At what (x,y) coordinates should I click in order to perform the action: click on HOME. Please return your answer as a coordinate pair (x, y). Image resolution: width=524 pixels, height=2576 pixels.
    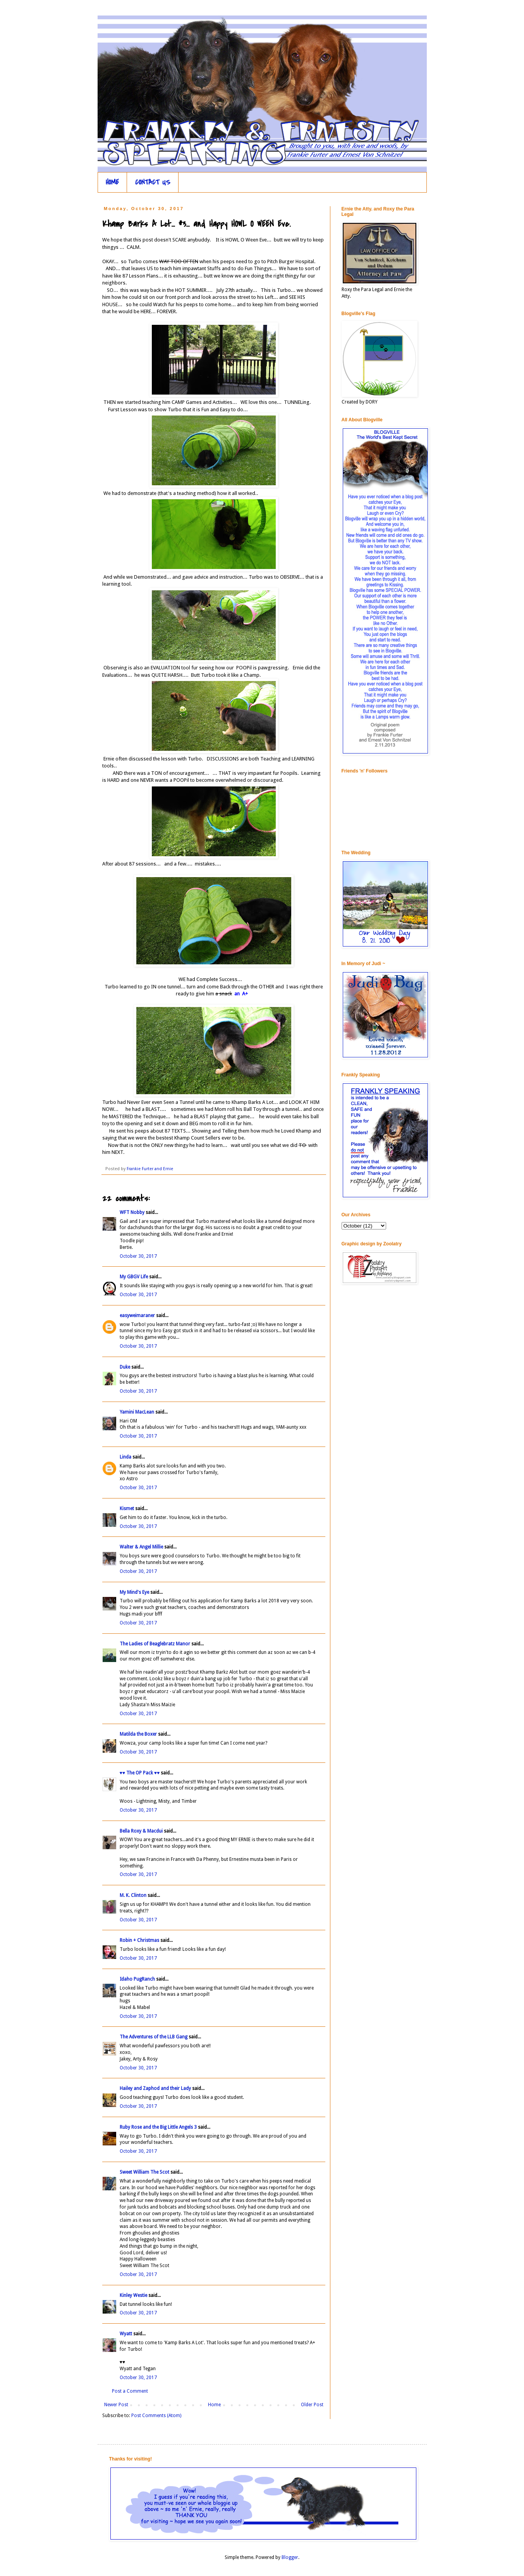
    Looking at the image, I should click on (112, 182).